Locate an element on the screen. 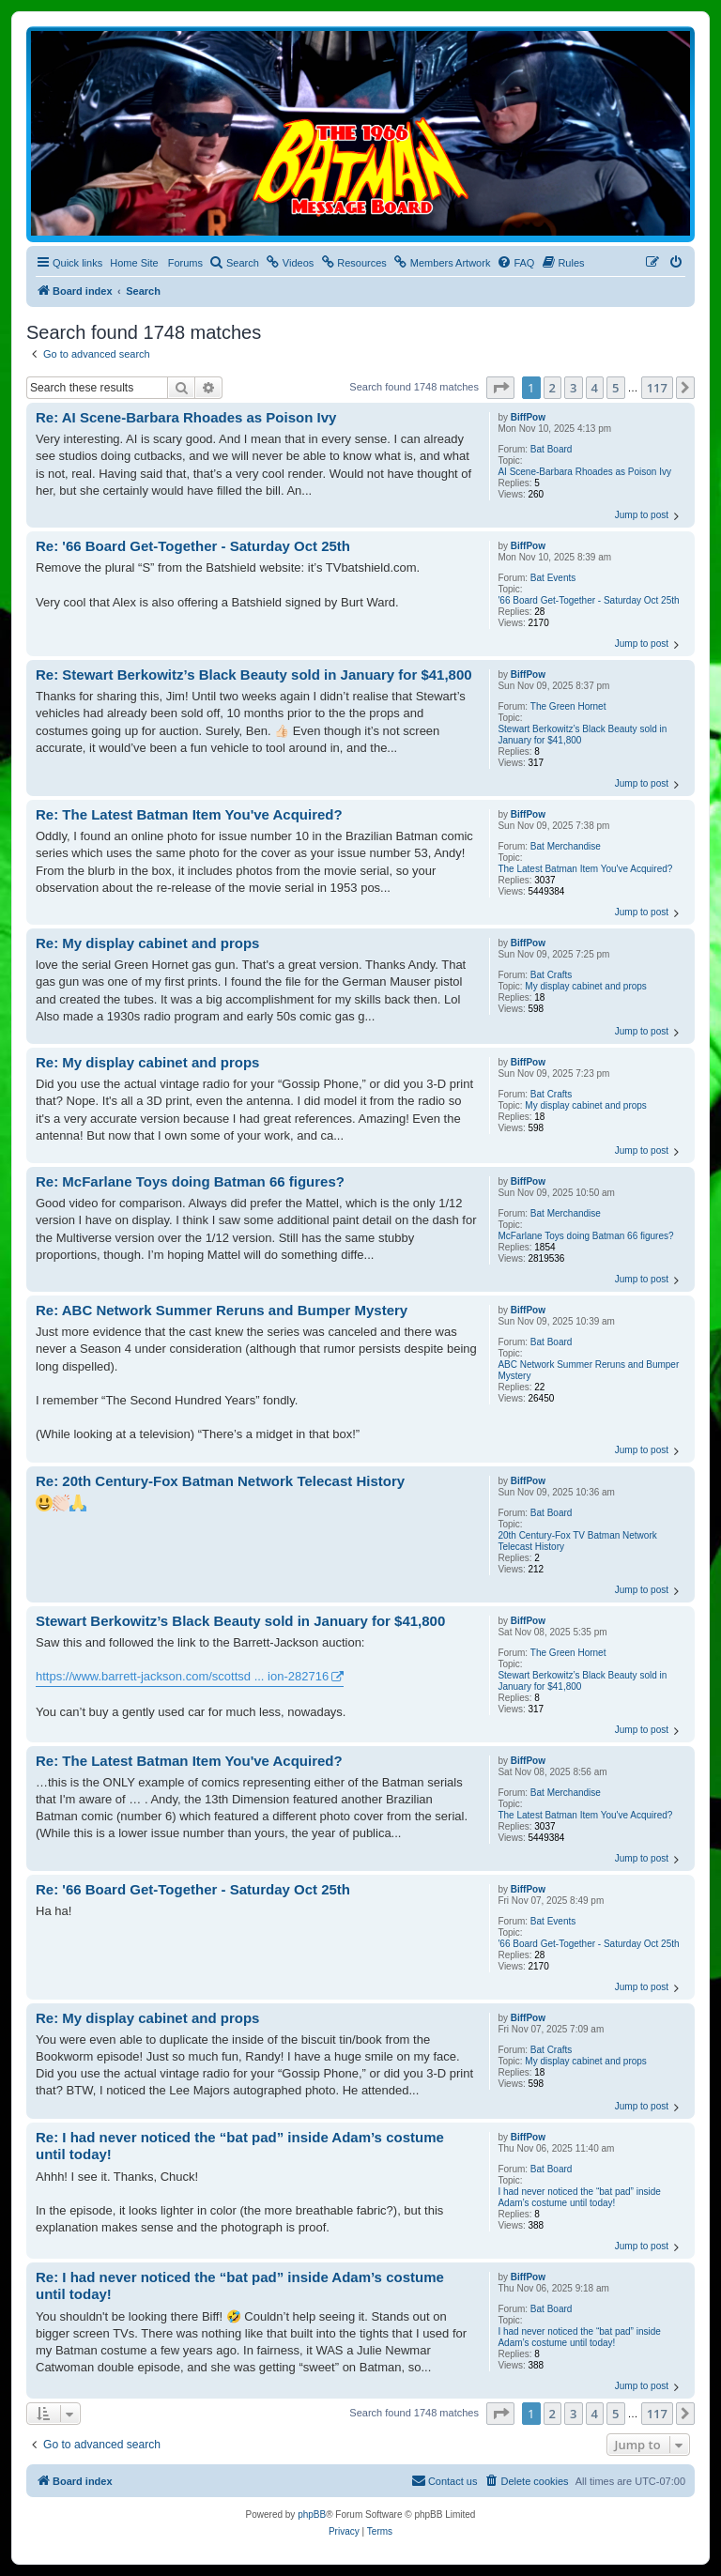 The image size is (721, 2576). Re: My display cabinet and props is located at coordinates (147, 943).